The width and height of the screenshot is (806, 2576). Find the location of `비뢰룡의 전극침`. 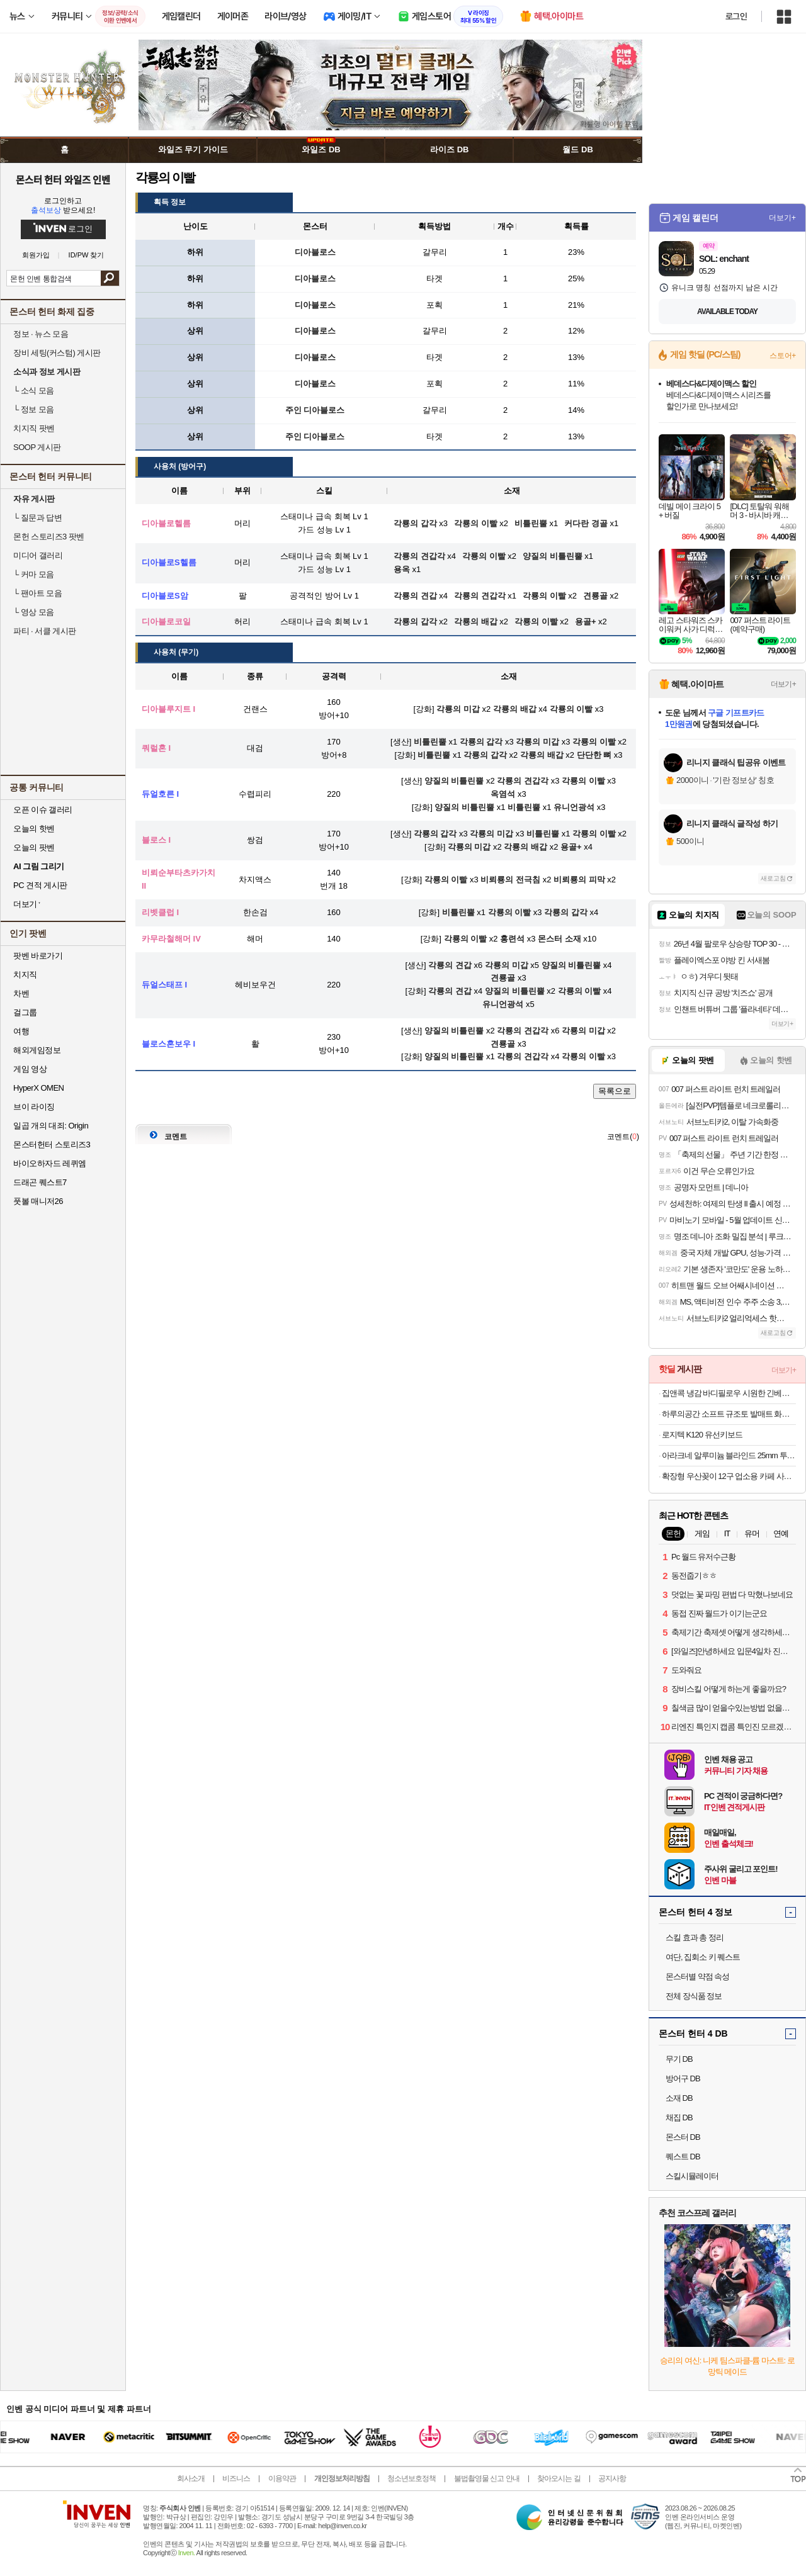

비뢰룡의 전극침 is located at coordinates (510, 879).